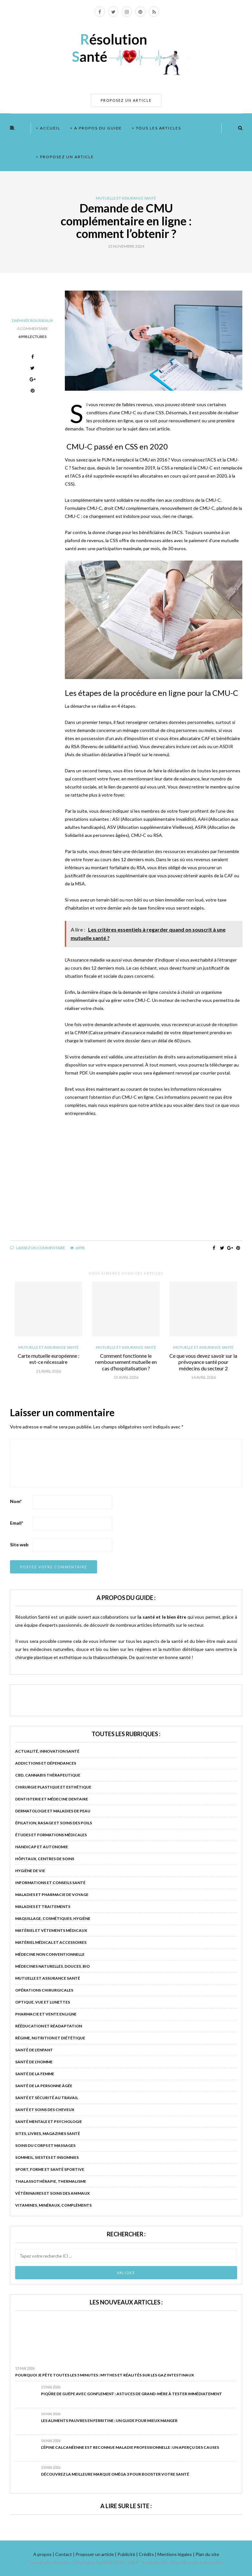 The image size is (252, 2576). Describe the element at coordinates (115, 2474) in the screenshot. I see `Découvrez la meilleure marque oméga 3 pour booster votre santé` at that location.